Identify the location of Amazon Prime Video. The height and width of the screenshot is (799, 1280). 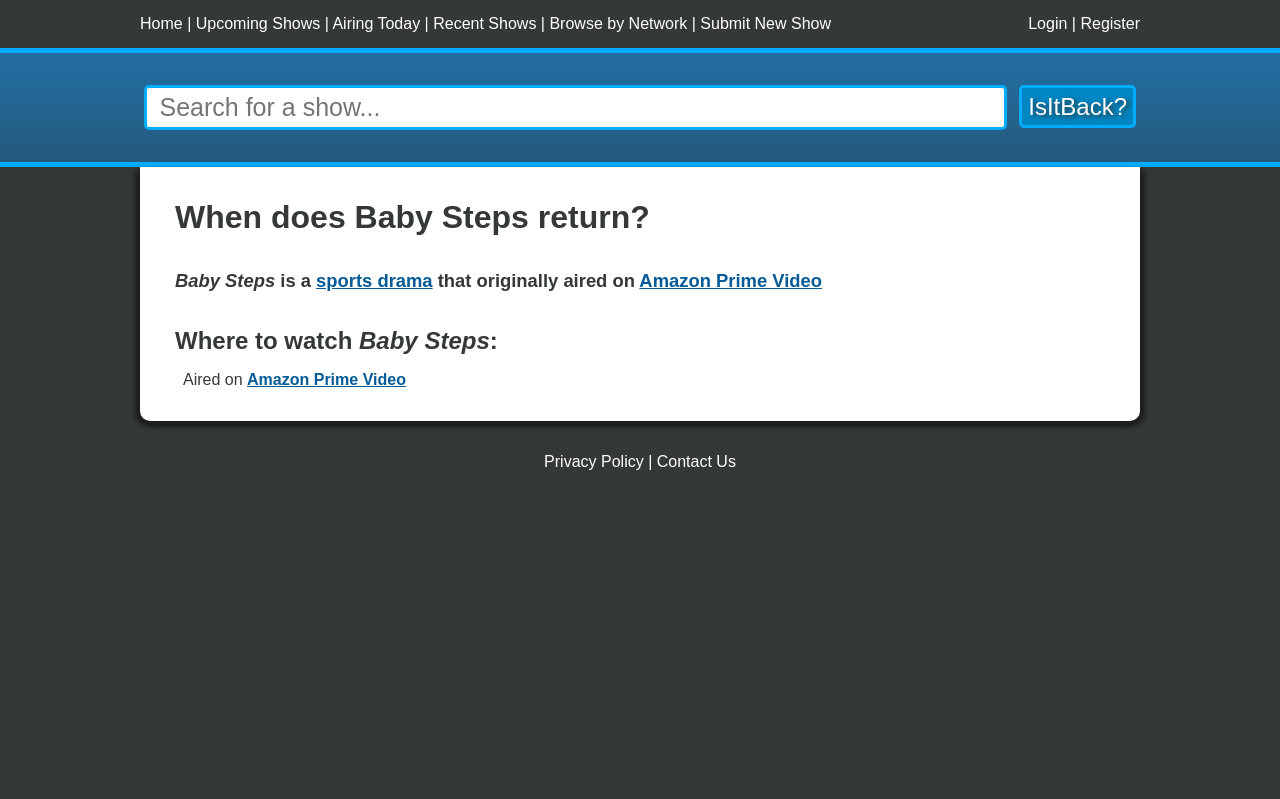
(326, 379).